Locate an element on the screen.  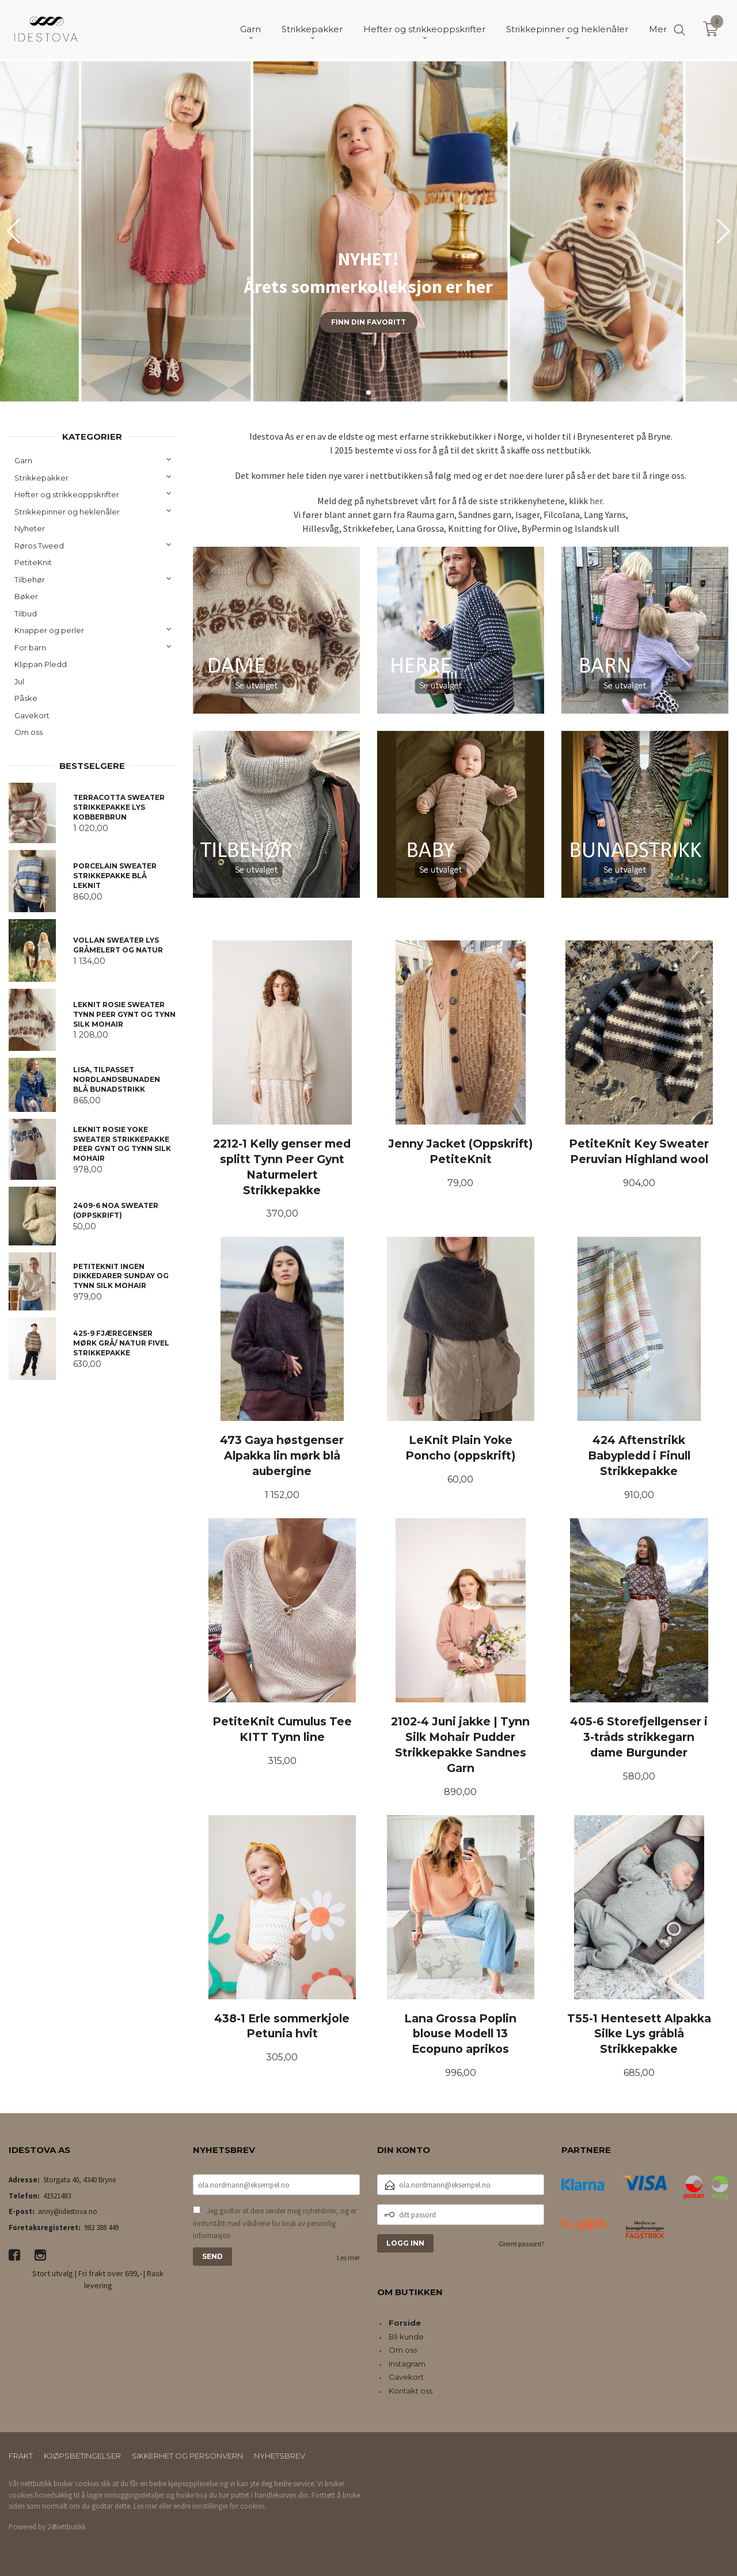
Garn is located at coordinates (23, 460).